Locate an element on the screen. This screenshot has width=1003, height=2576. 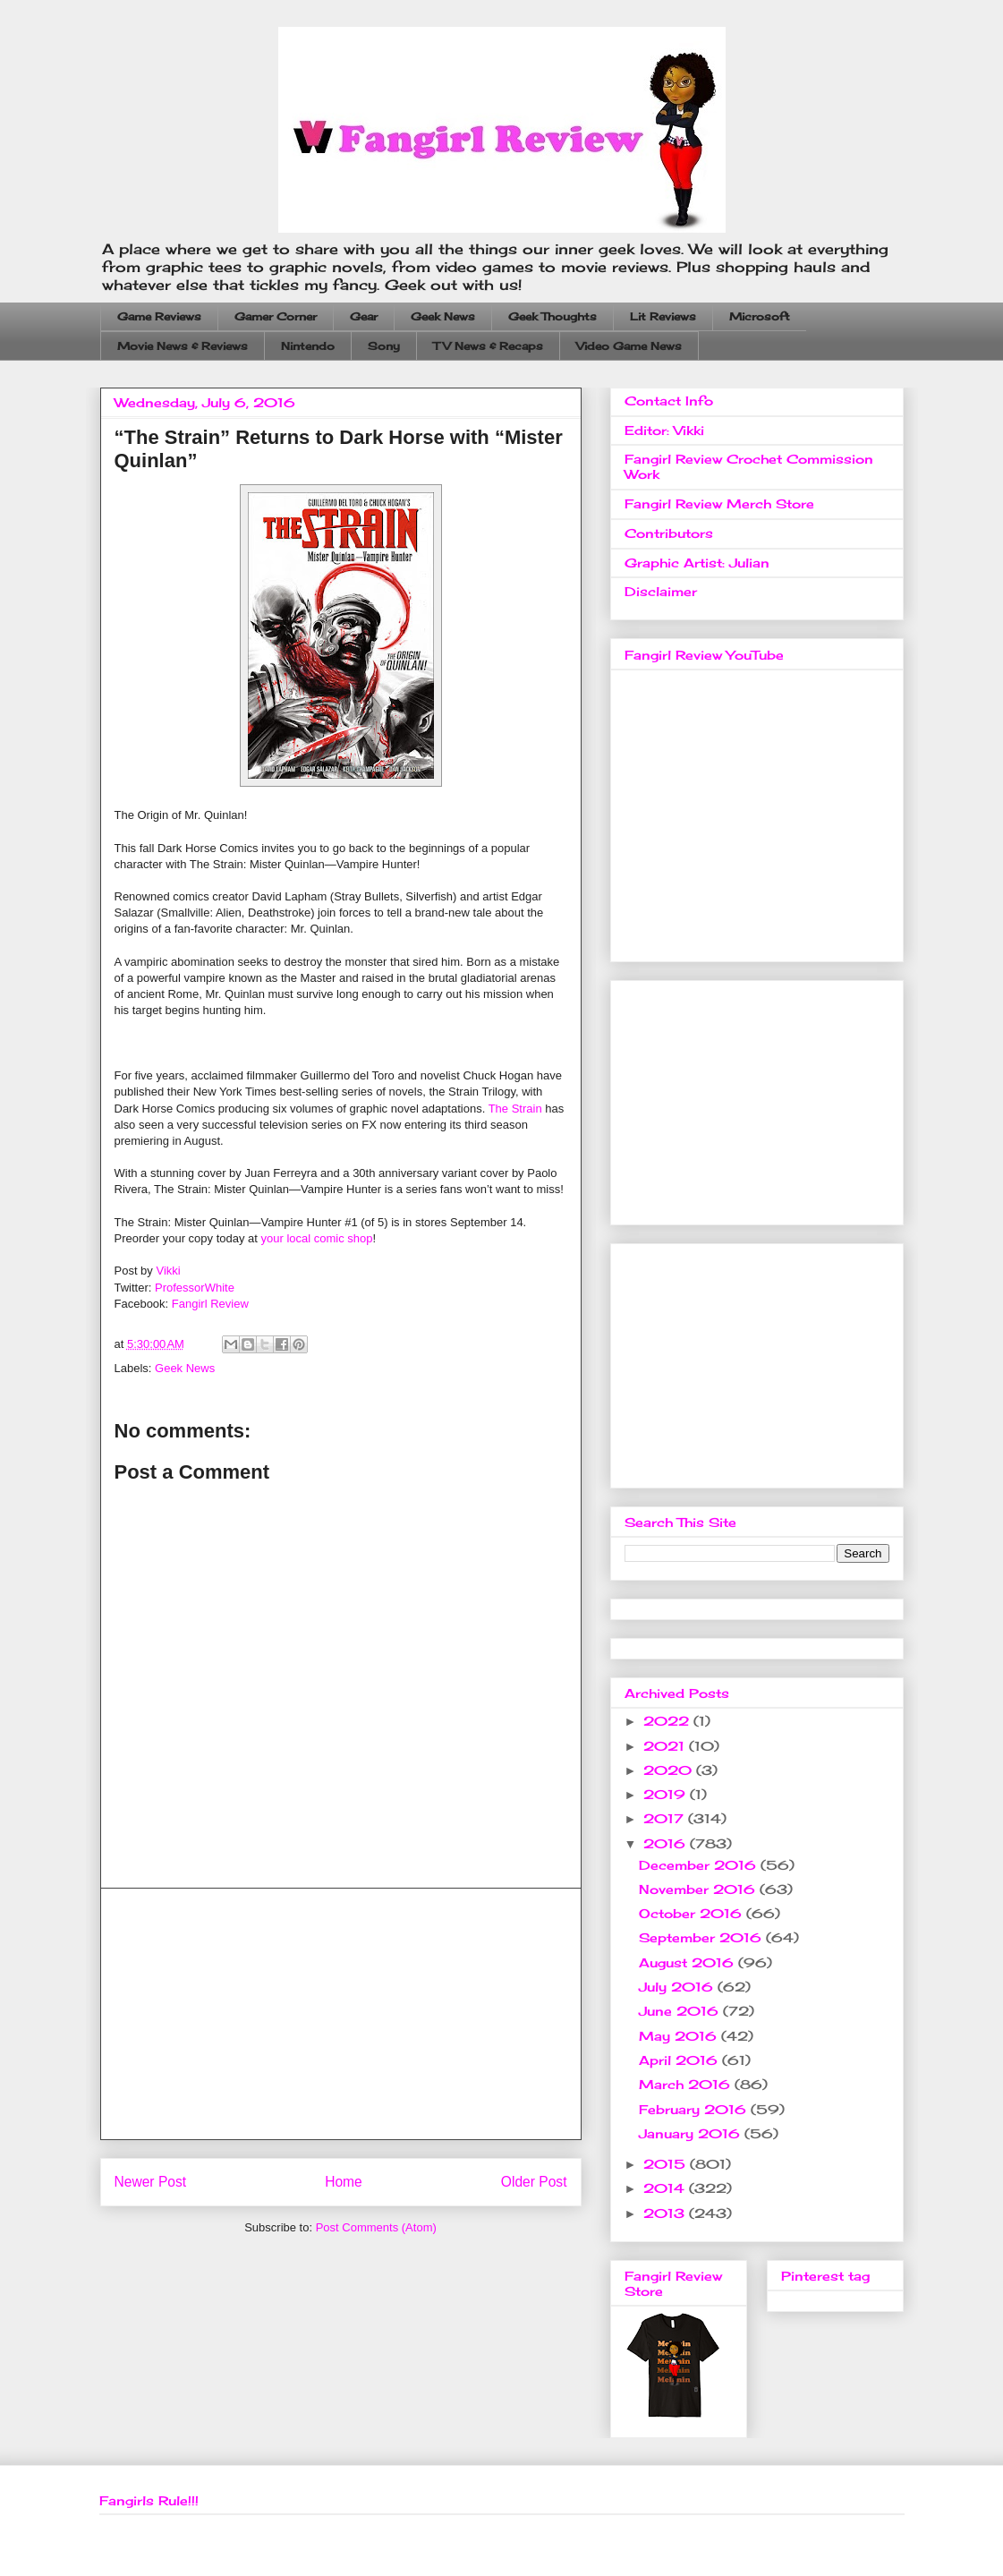
2015 is located at coordinates (666, 2163).